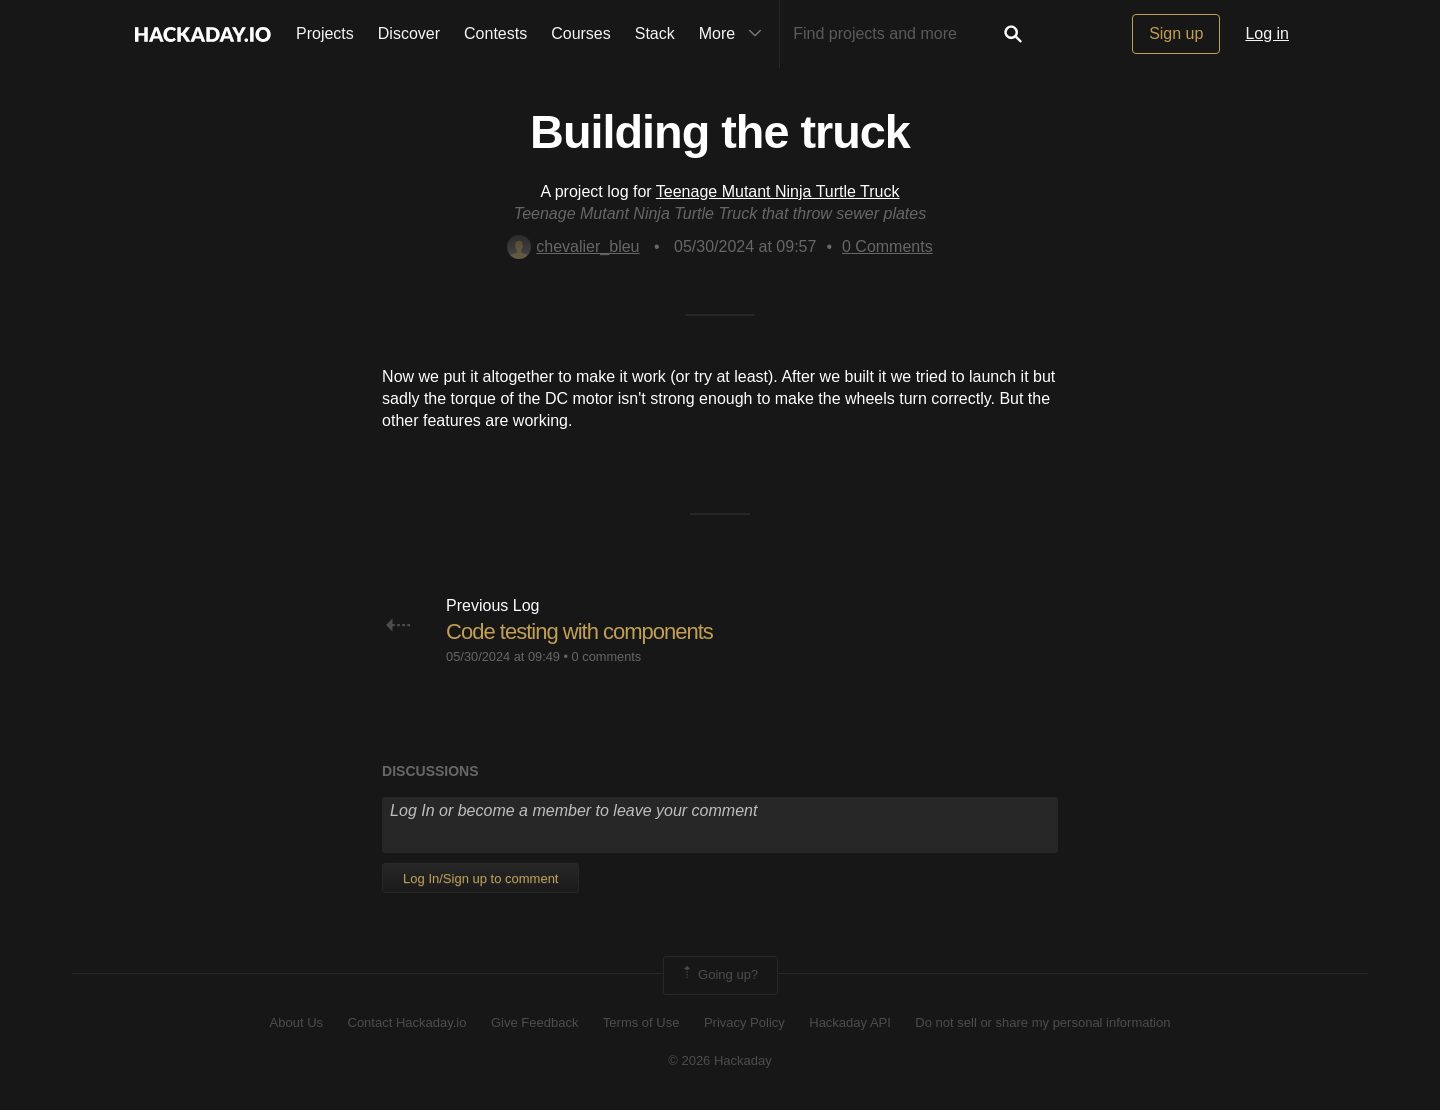  Describe the element at coordinates (655, 33) in the screenshot. I see `Stack` at that location.